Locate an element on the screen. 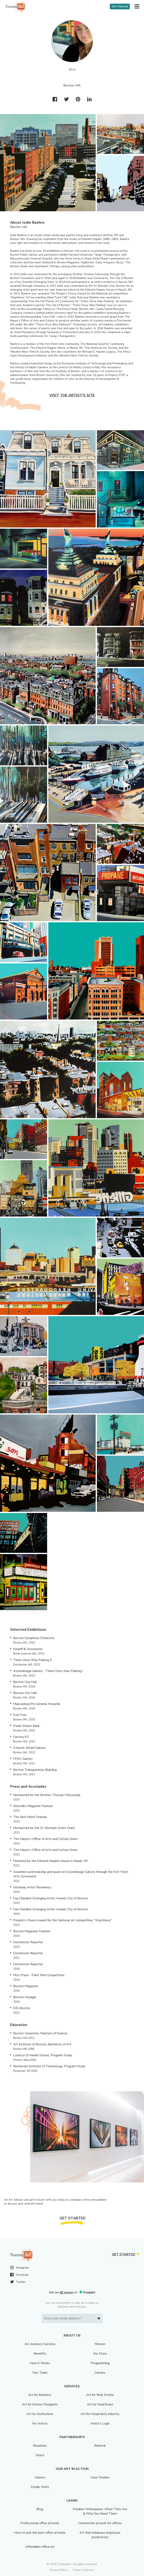  Benefits is located at coordinates (40, 2353).